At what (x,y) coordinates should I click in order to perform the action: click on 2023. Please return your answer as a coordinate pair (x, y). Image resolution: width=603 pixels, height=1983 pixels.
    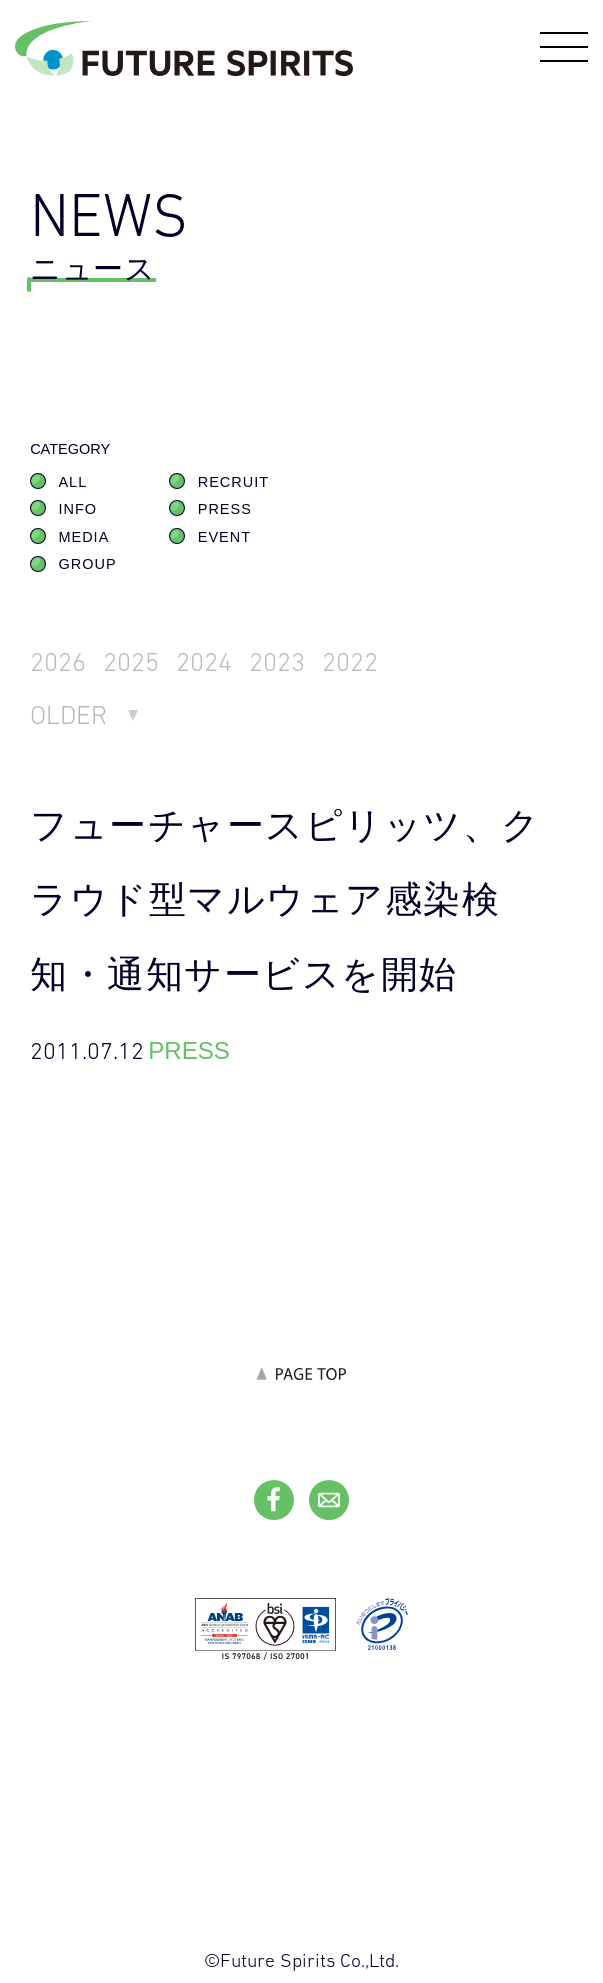
    Looking at the image, I should click on (277, 662).